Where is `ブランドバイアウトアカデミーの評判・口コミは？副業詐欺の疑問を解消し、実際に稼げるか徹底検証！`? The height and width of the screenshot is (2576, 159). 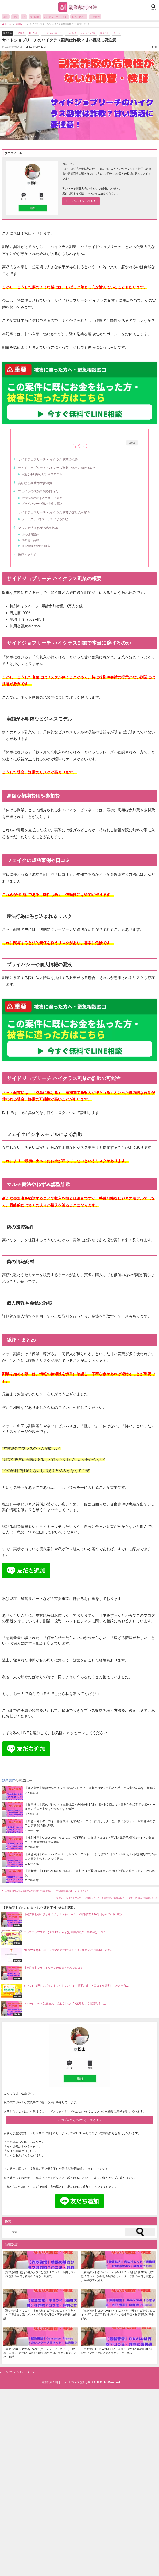 ブランドバイアウトアカデミーの評判・口コミは？副業詐欺の疑問を解消し、実際に稼げるか徹底検証！ is located at coordinates (104, 1898).